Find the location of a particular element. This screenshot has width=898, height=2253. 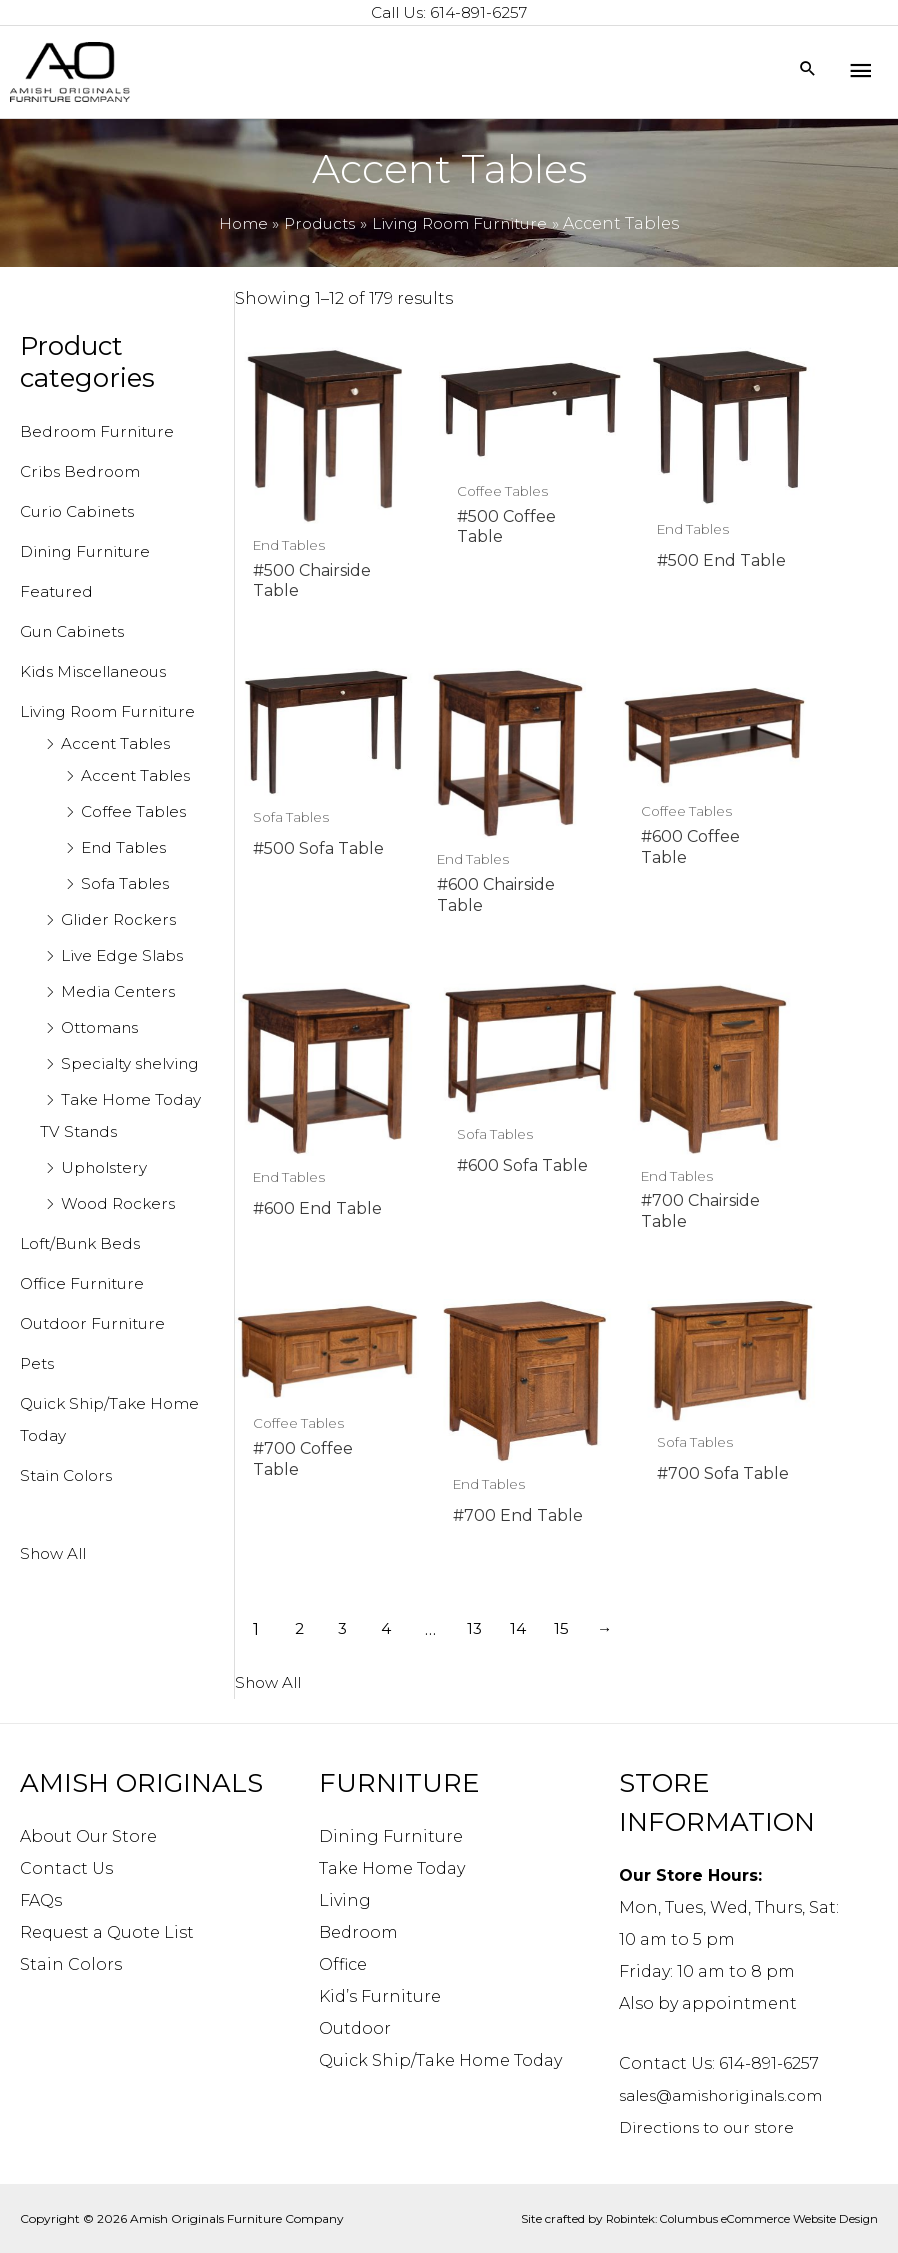

15 [Page 15] is located at coordinates (570, 1298).